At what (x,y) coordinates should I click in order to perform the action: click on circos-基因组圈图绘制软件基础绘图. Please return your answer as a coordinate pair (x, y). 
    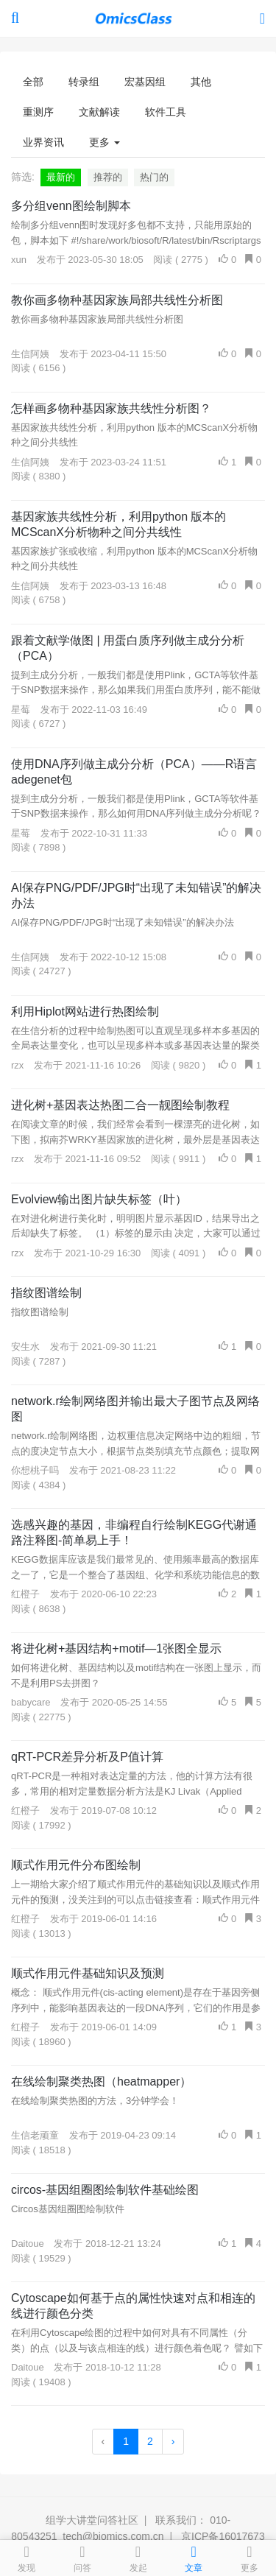
    Looking at the image, I should click on (105, 2189).